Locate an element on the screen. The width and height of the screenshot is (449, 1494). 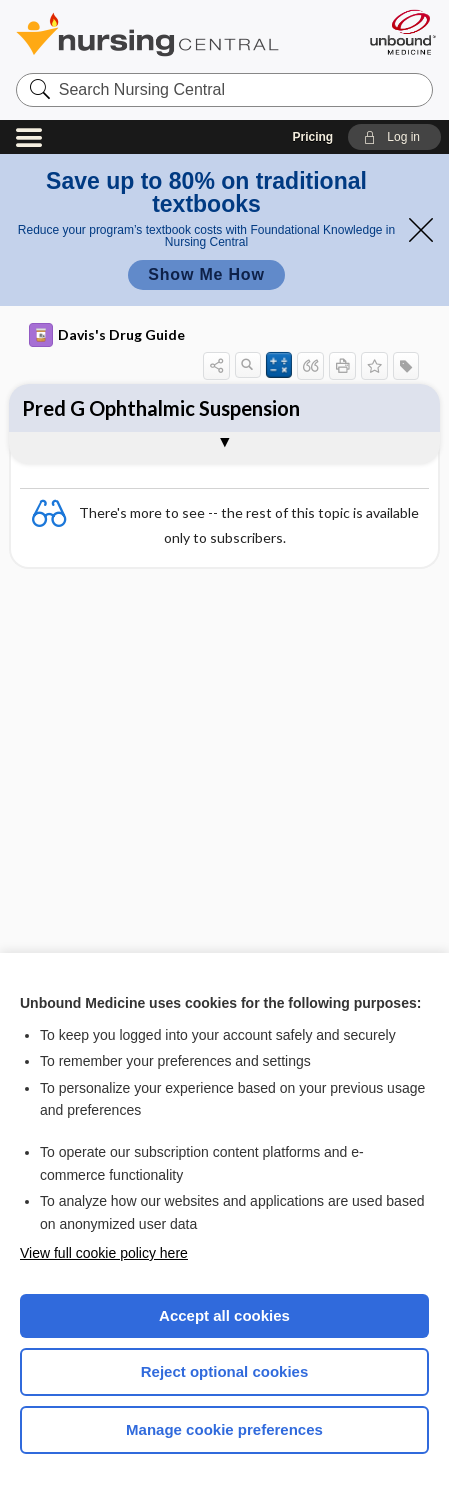
Reject optional cookies is located at coordinates (225, 1371).